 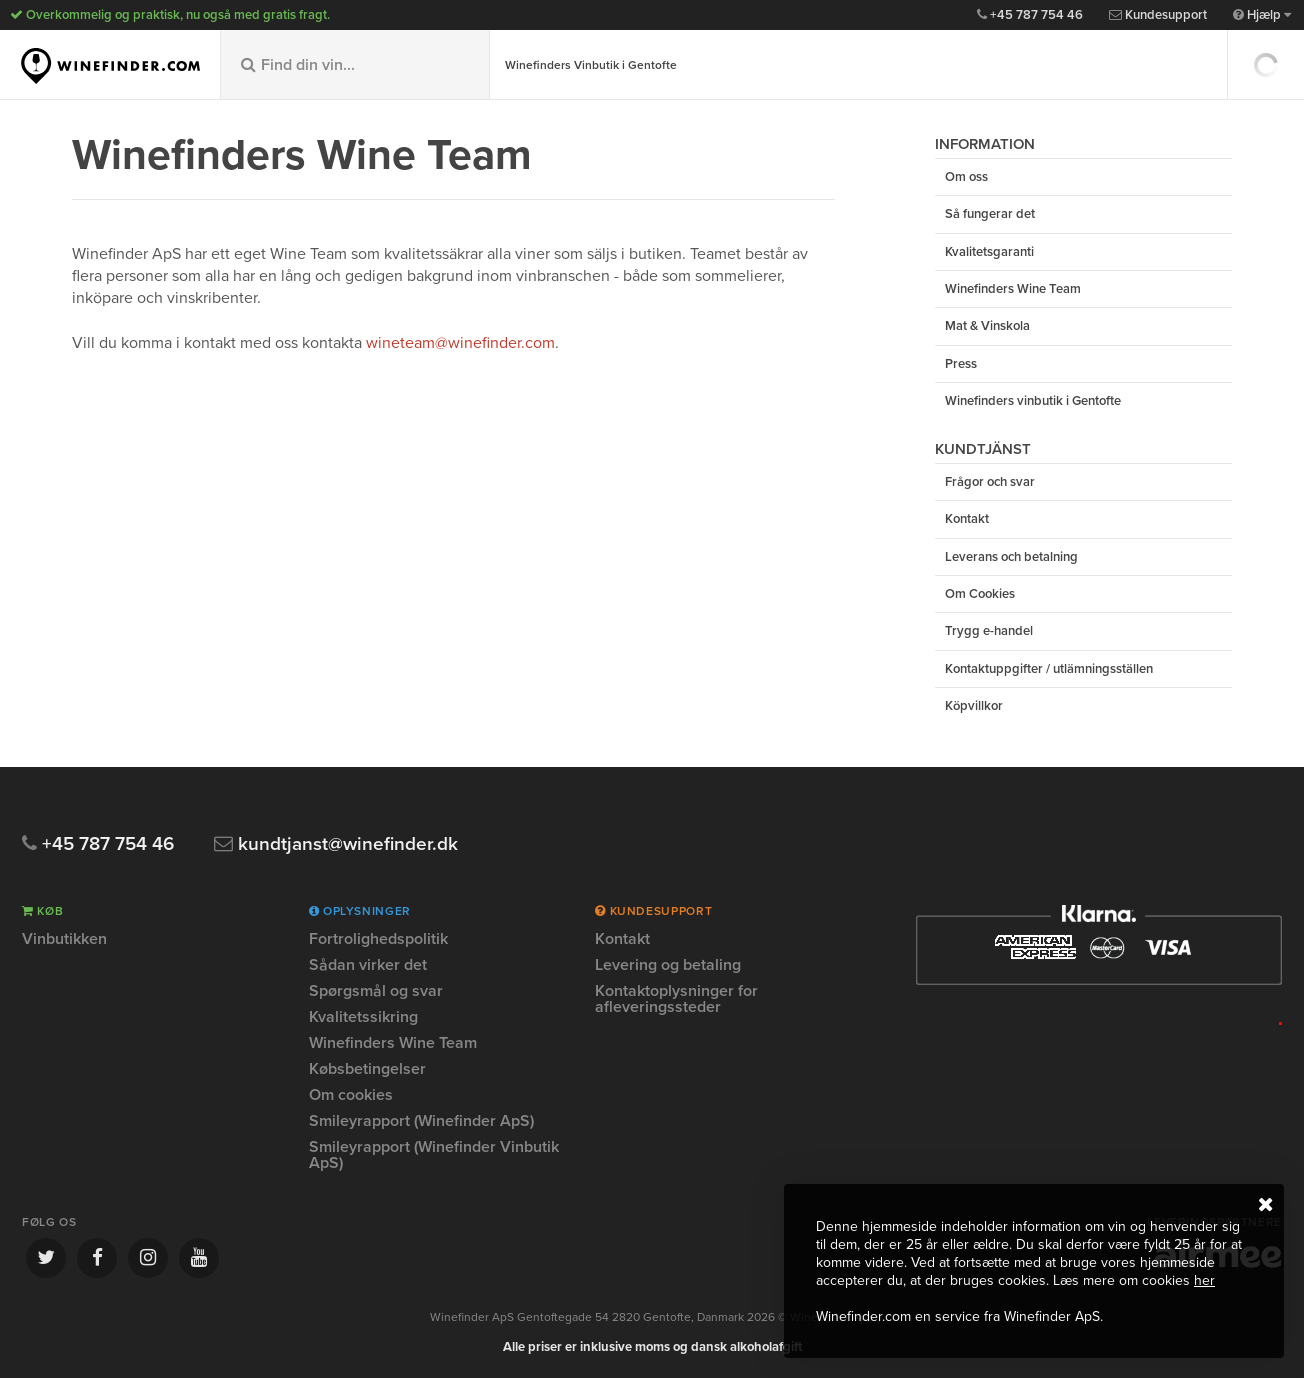 I want to click on Om cookies, so click(x=351, y=1095).